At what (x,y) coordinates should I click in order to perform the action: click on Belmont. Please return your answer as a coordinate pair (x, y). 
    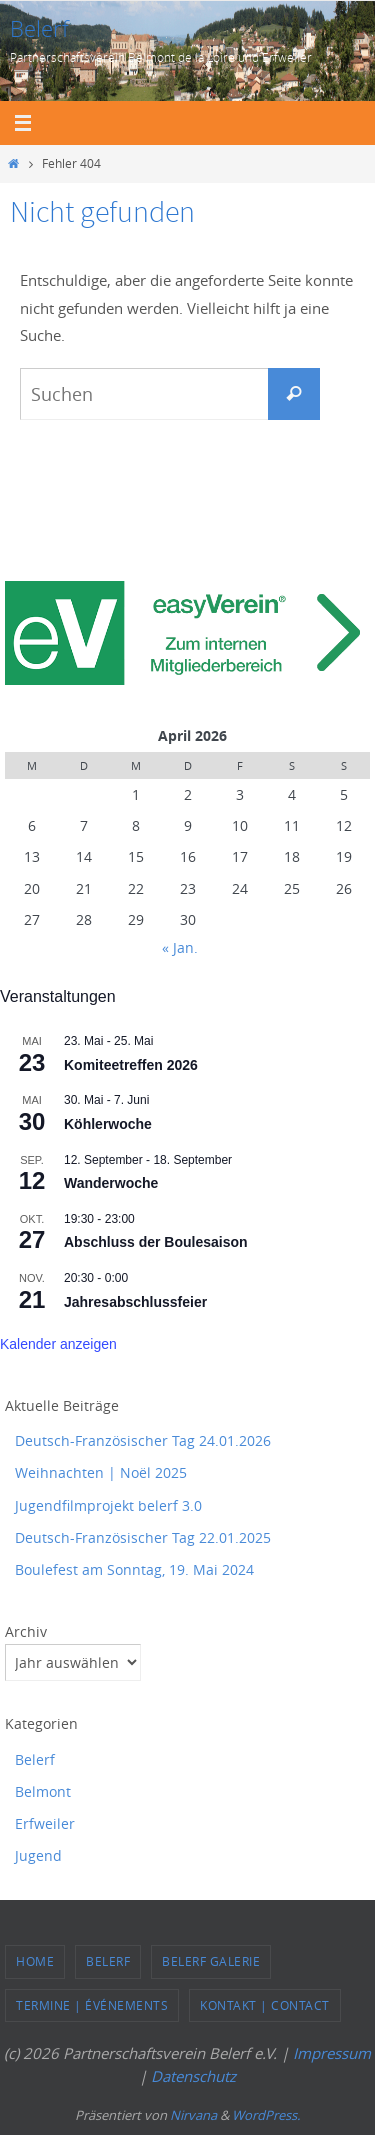
    Looking at the image, I should click on (43, 1791).